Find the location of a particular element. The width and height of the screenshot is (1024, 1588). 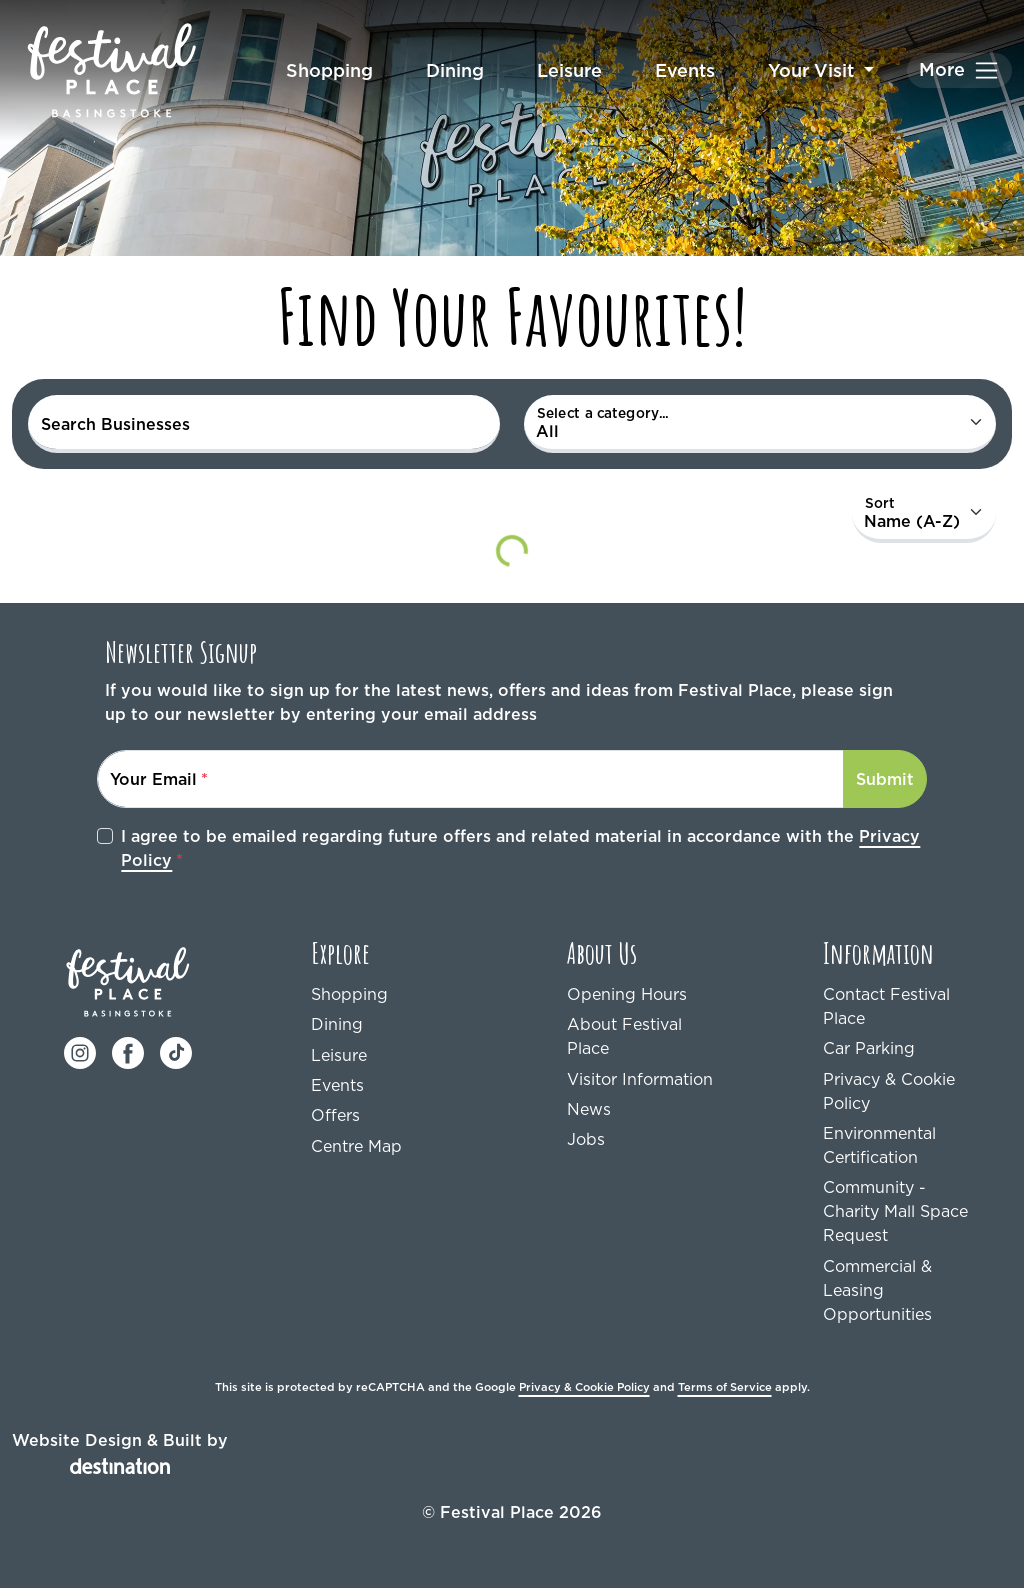

Leisure is located at coordinates (569, 70).